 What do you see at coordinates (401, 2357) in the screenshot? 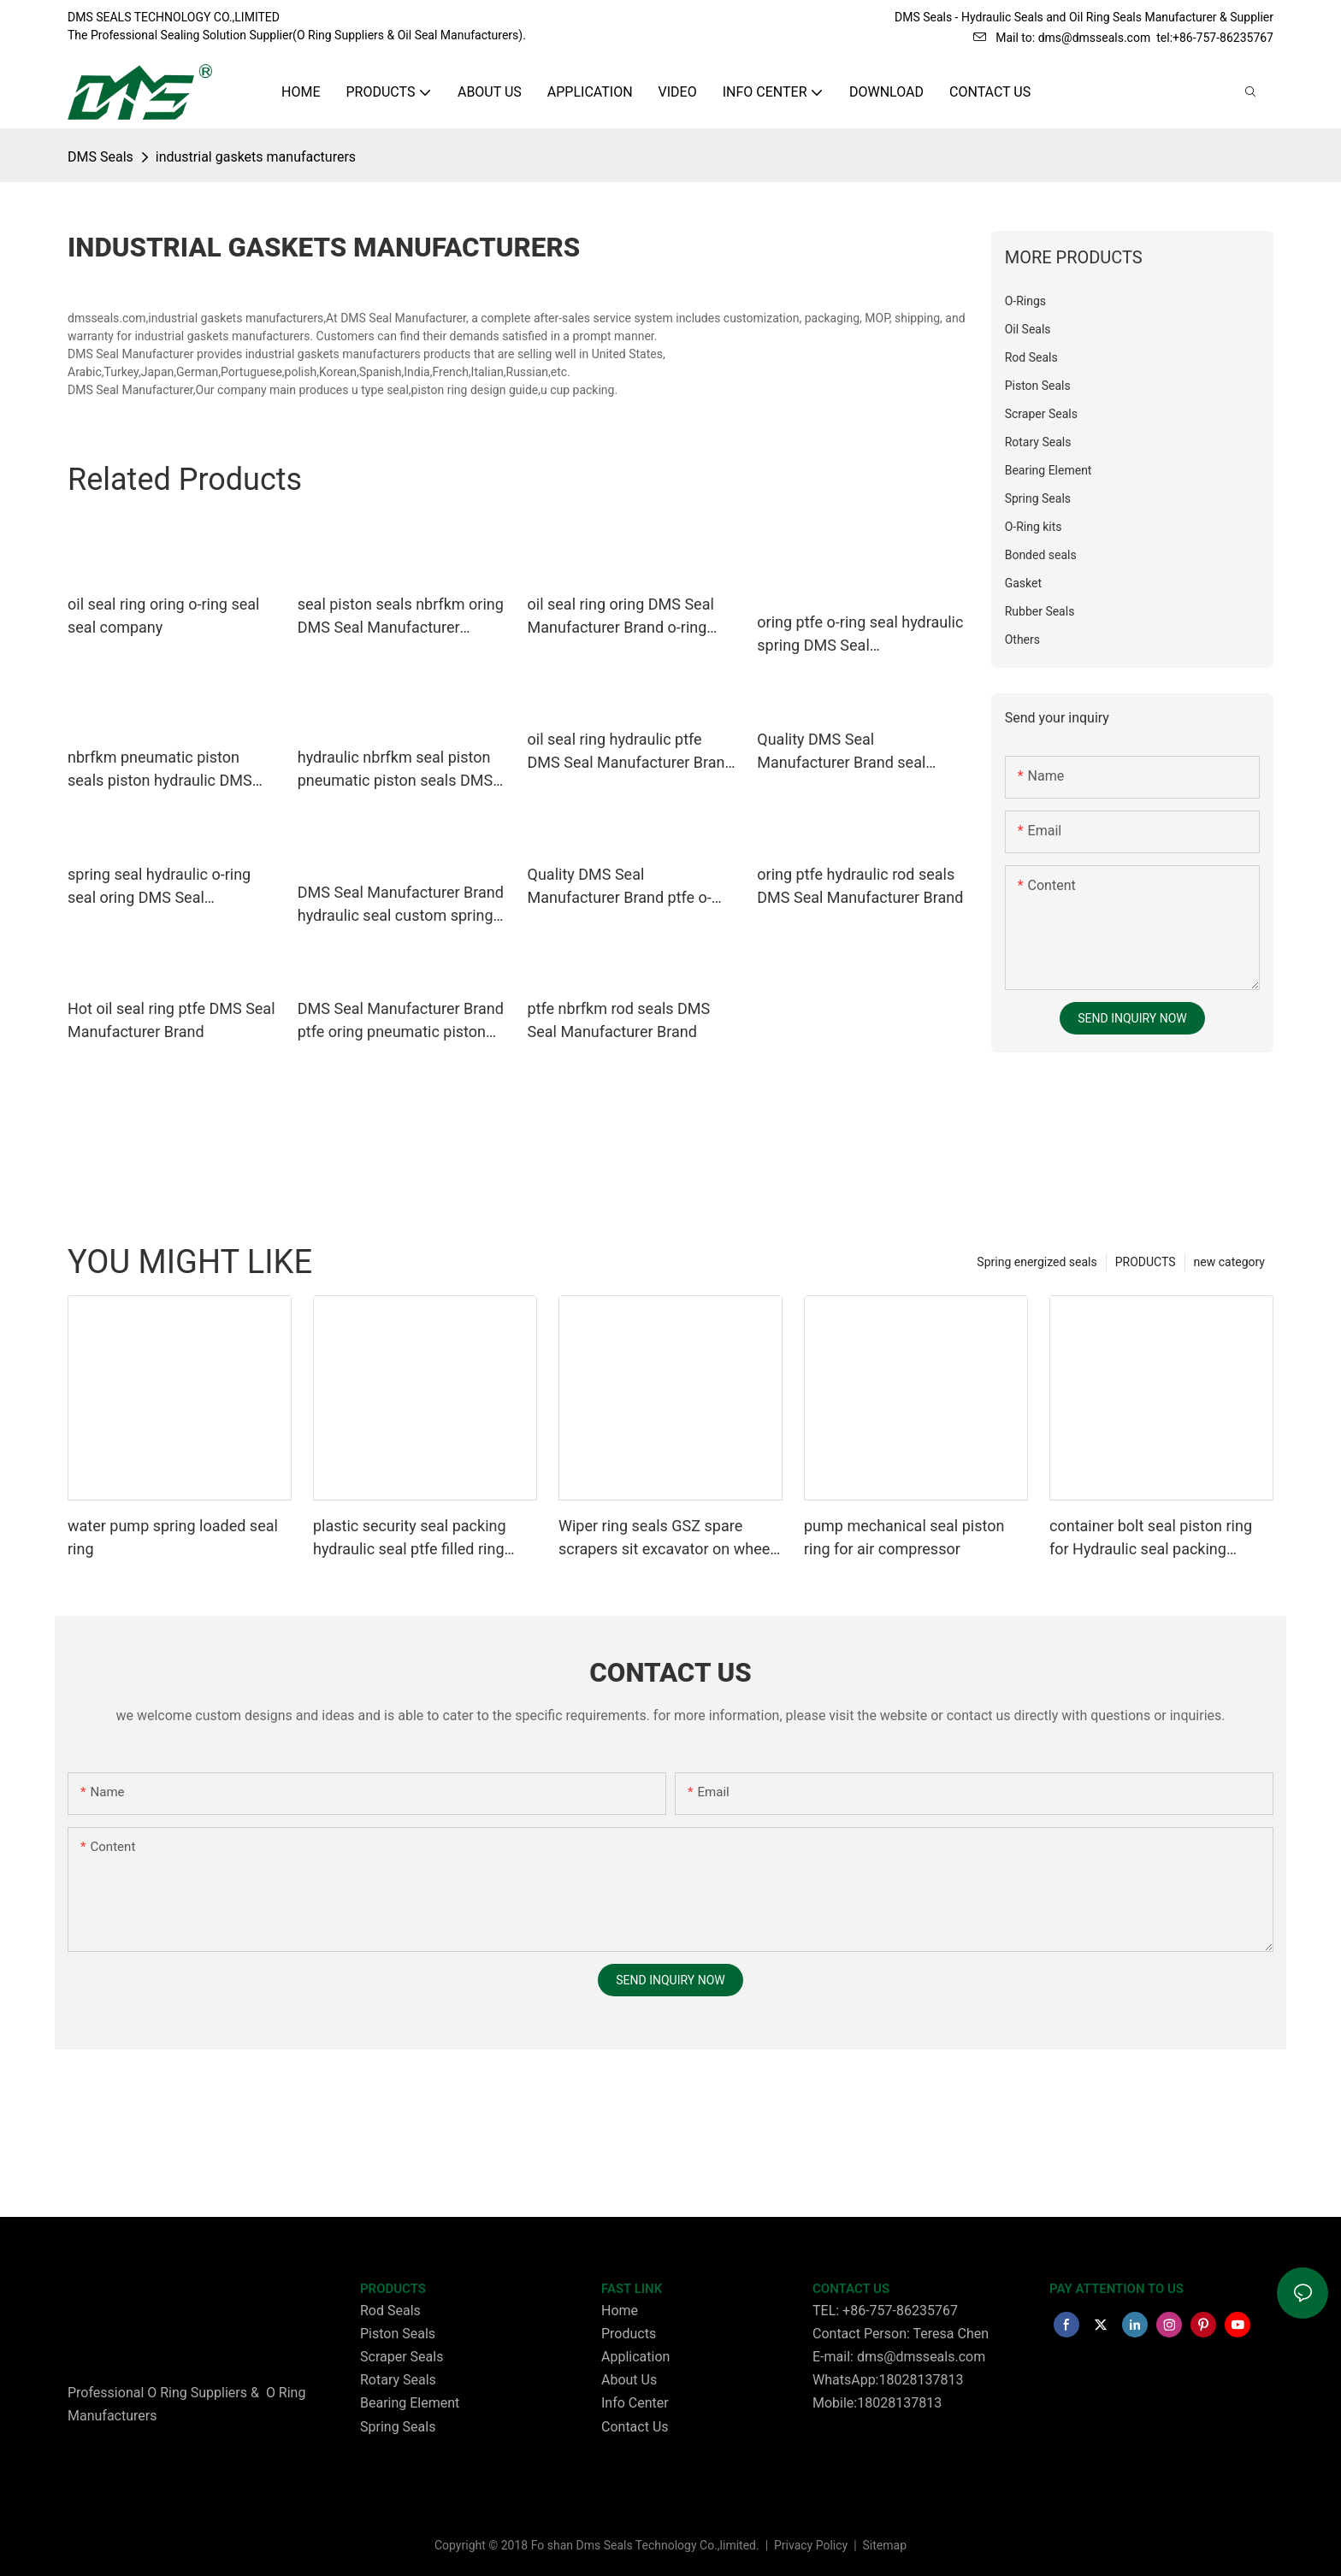
I see `Scraper Seals` at bounding box center [401, 2357].